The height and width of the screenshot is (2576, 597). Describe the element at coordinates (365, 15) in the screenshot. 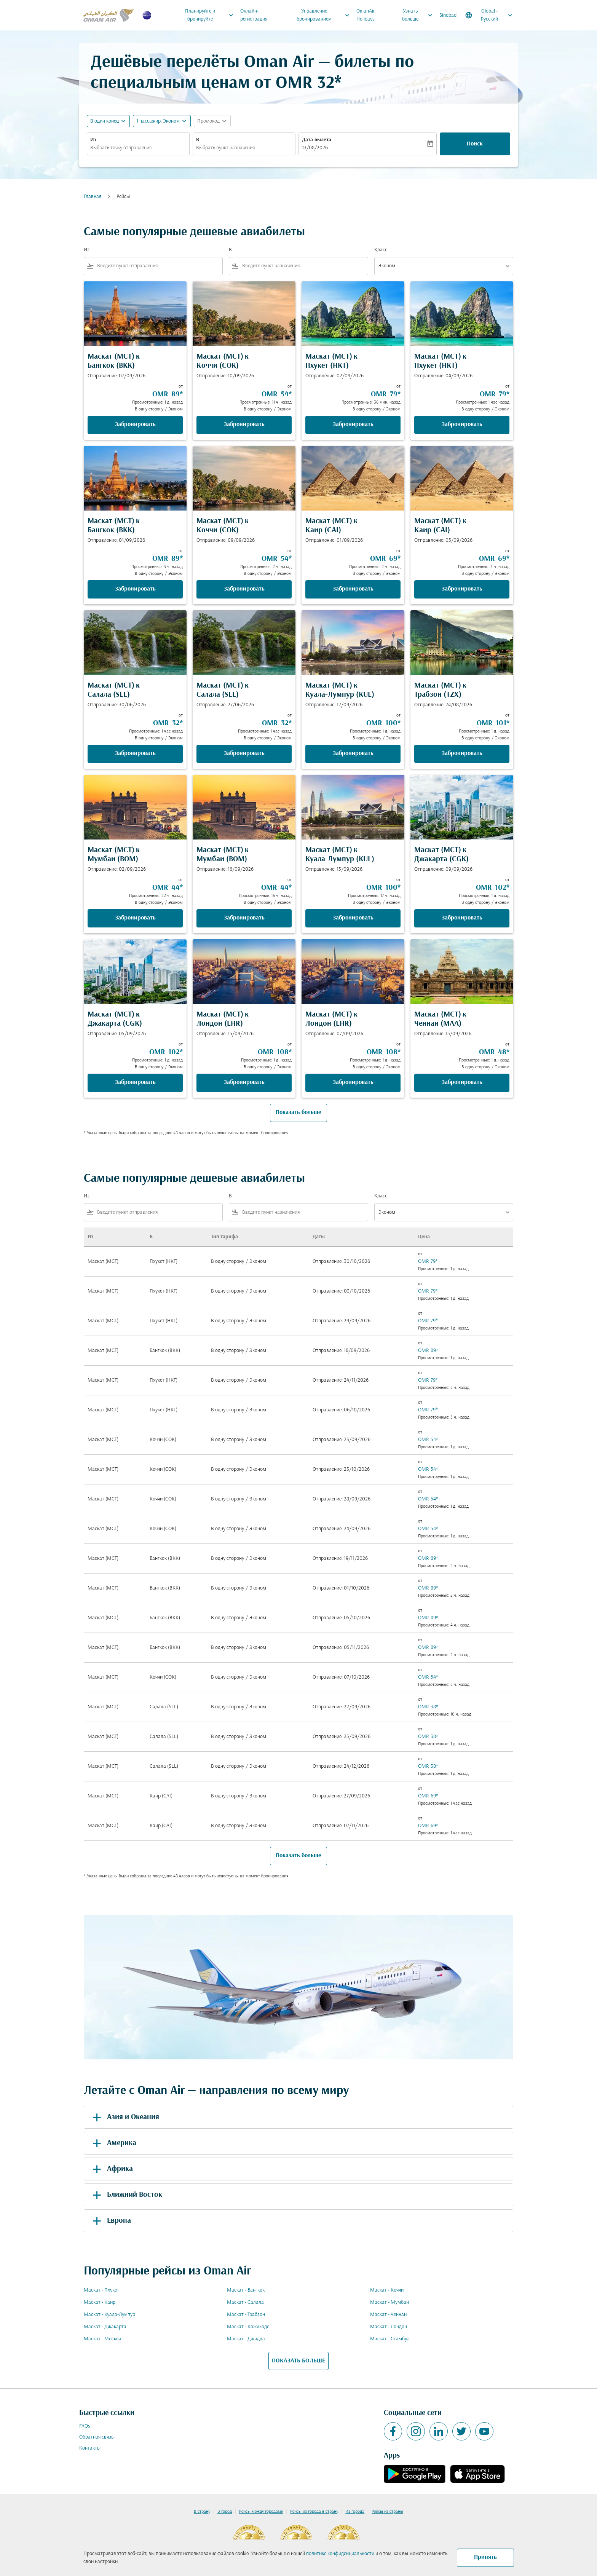

I see `OmanAir Holidays` at that location.